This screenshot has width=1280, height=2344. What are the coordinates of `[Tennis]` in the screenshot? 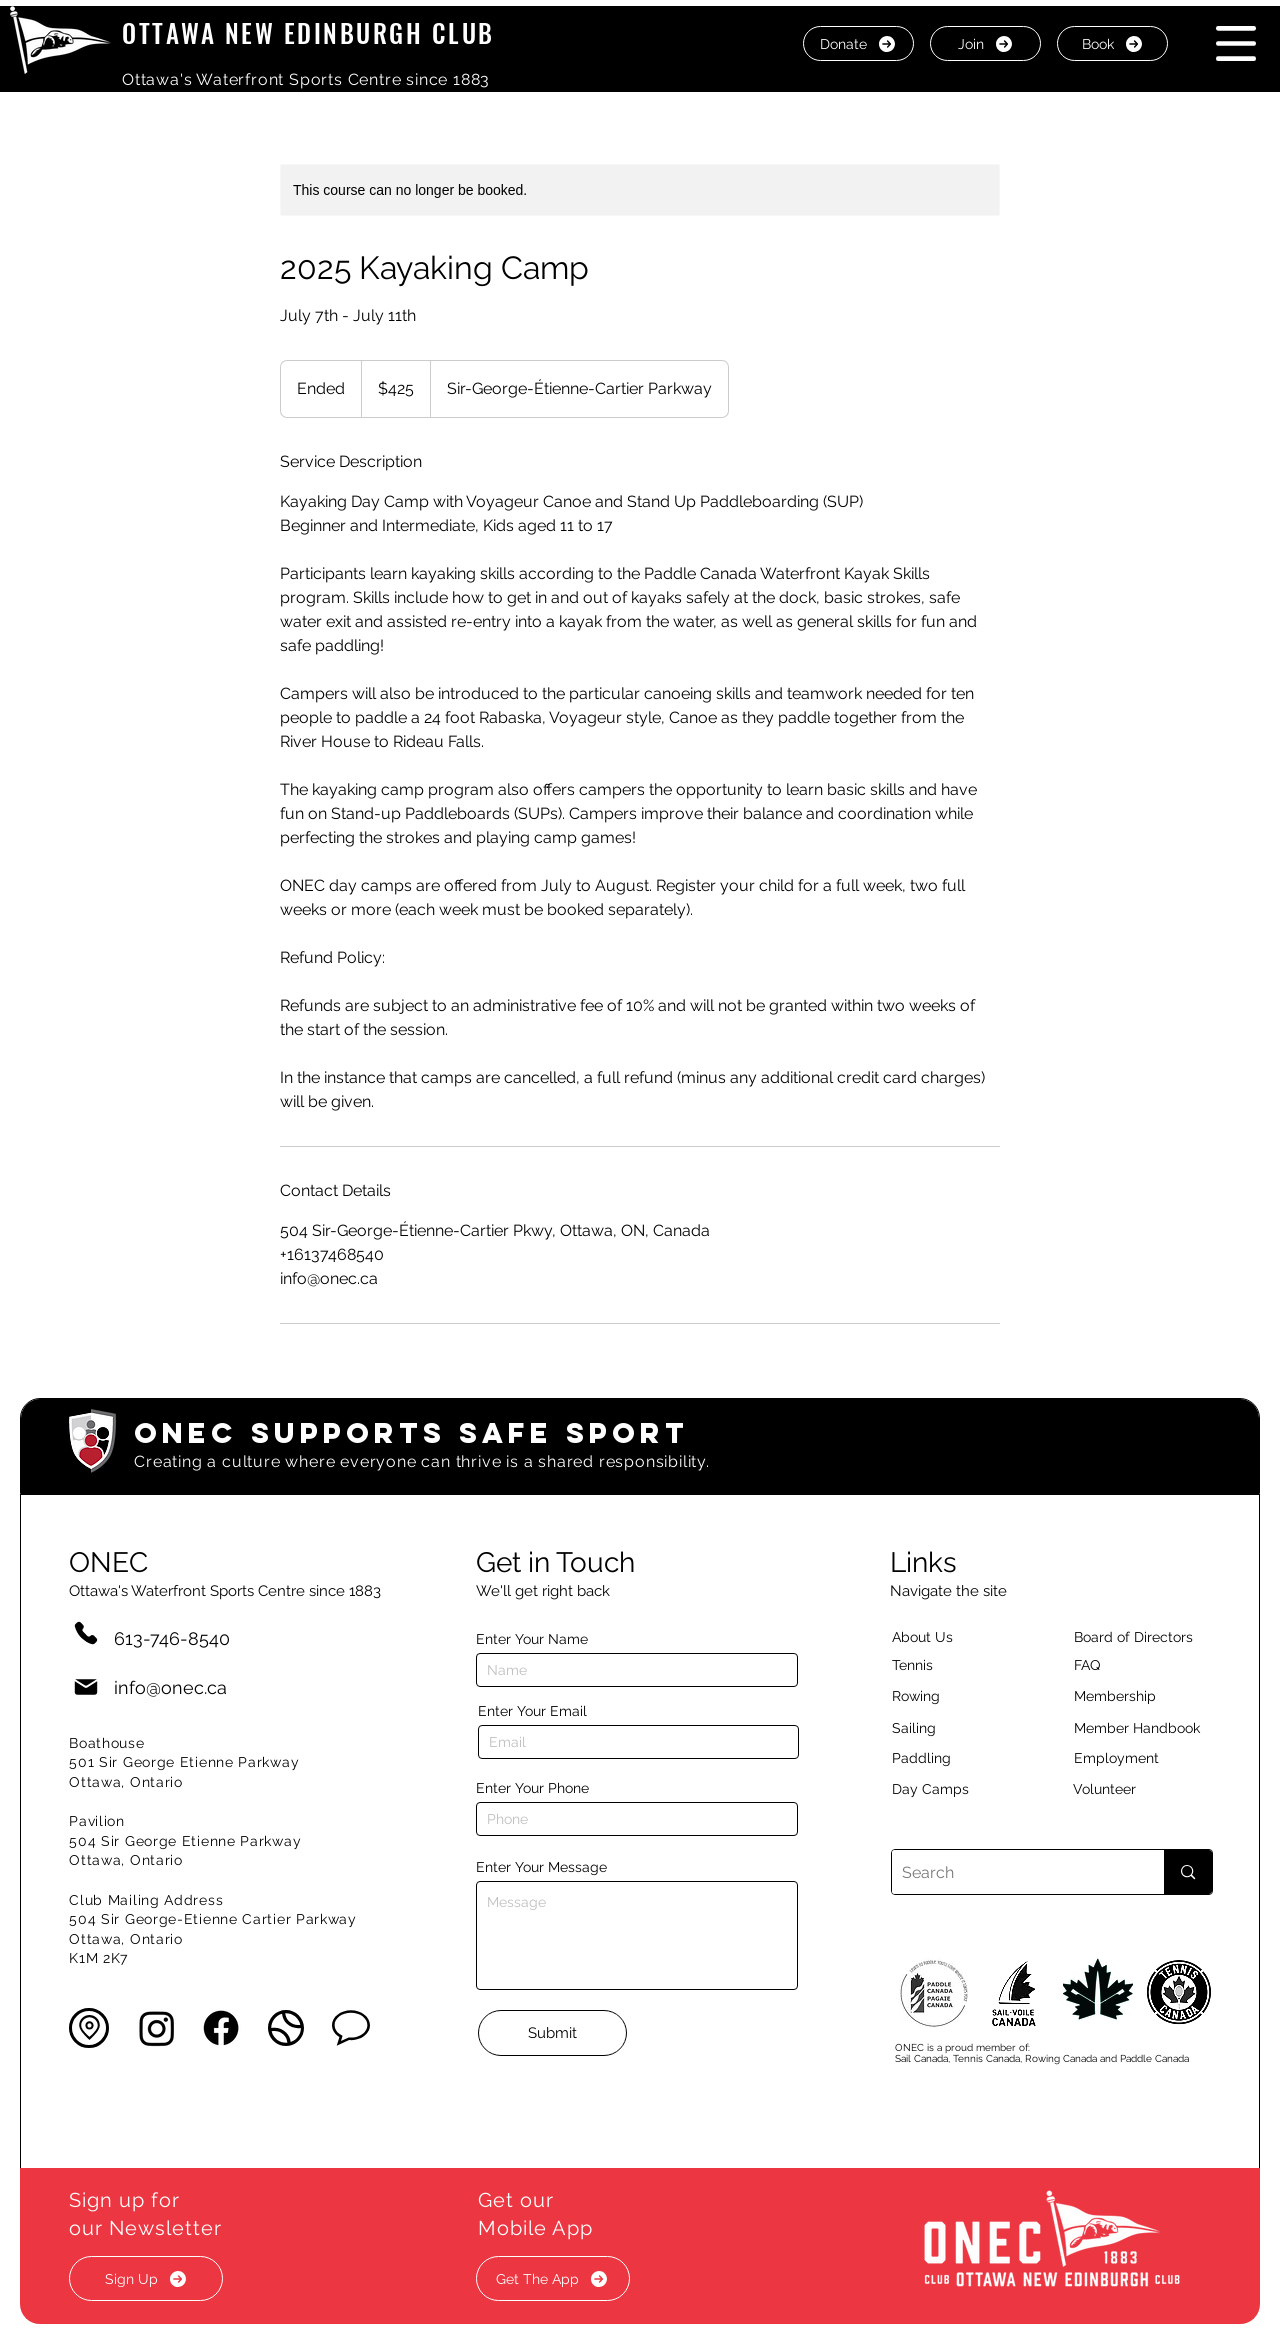 It's located at (925, 1665).